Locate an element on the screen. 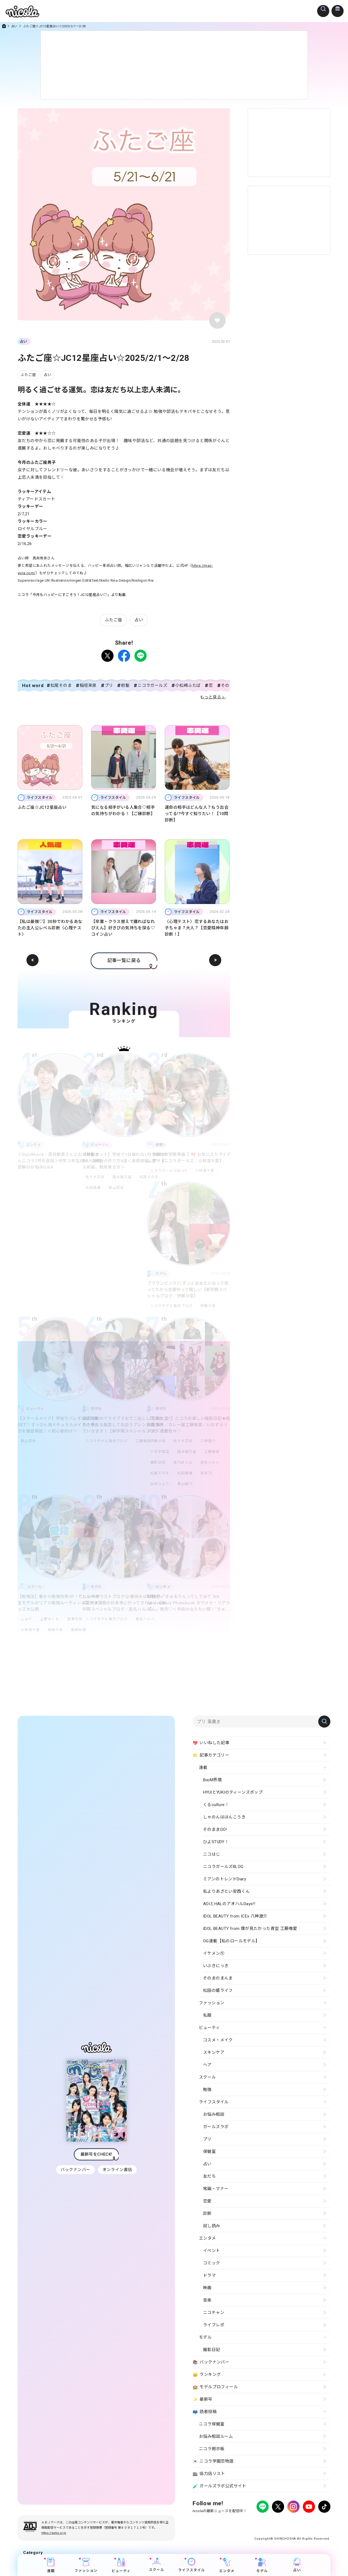 The image size is (348, 2576). ニコチャン is located at coordinates (213, 2312).